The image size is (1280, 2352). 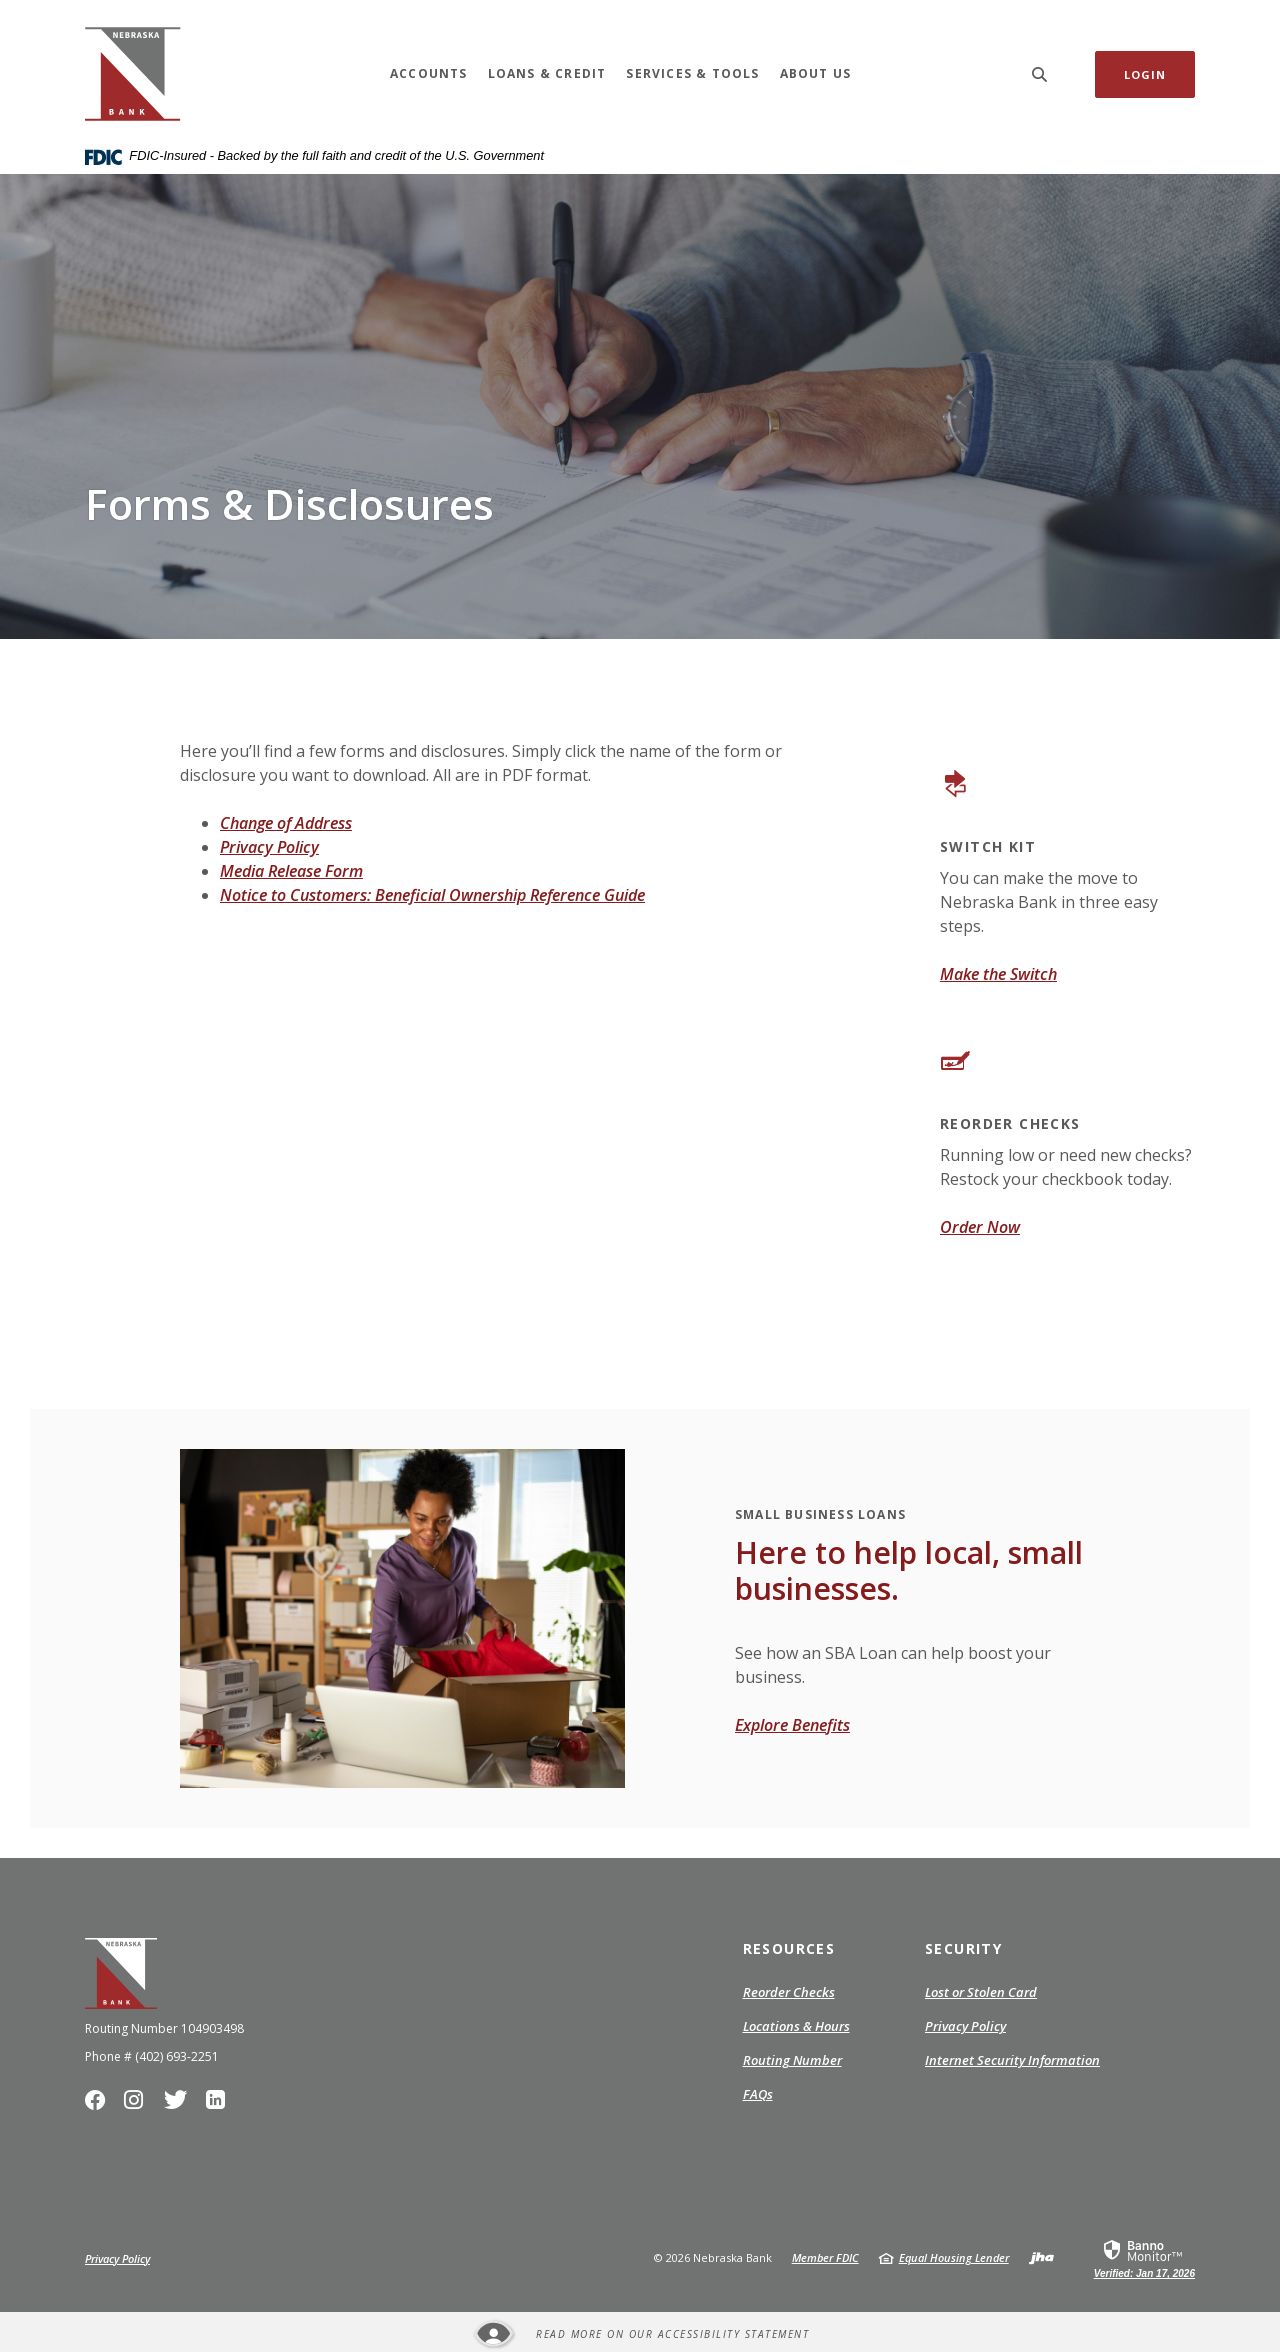 I want to click on Privacy Policy, so click(x=269, y=847).